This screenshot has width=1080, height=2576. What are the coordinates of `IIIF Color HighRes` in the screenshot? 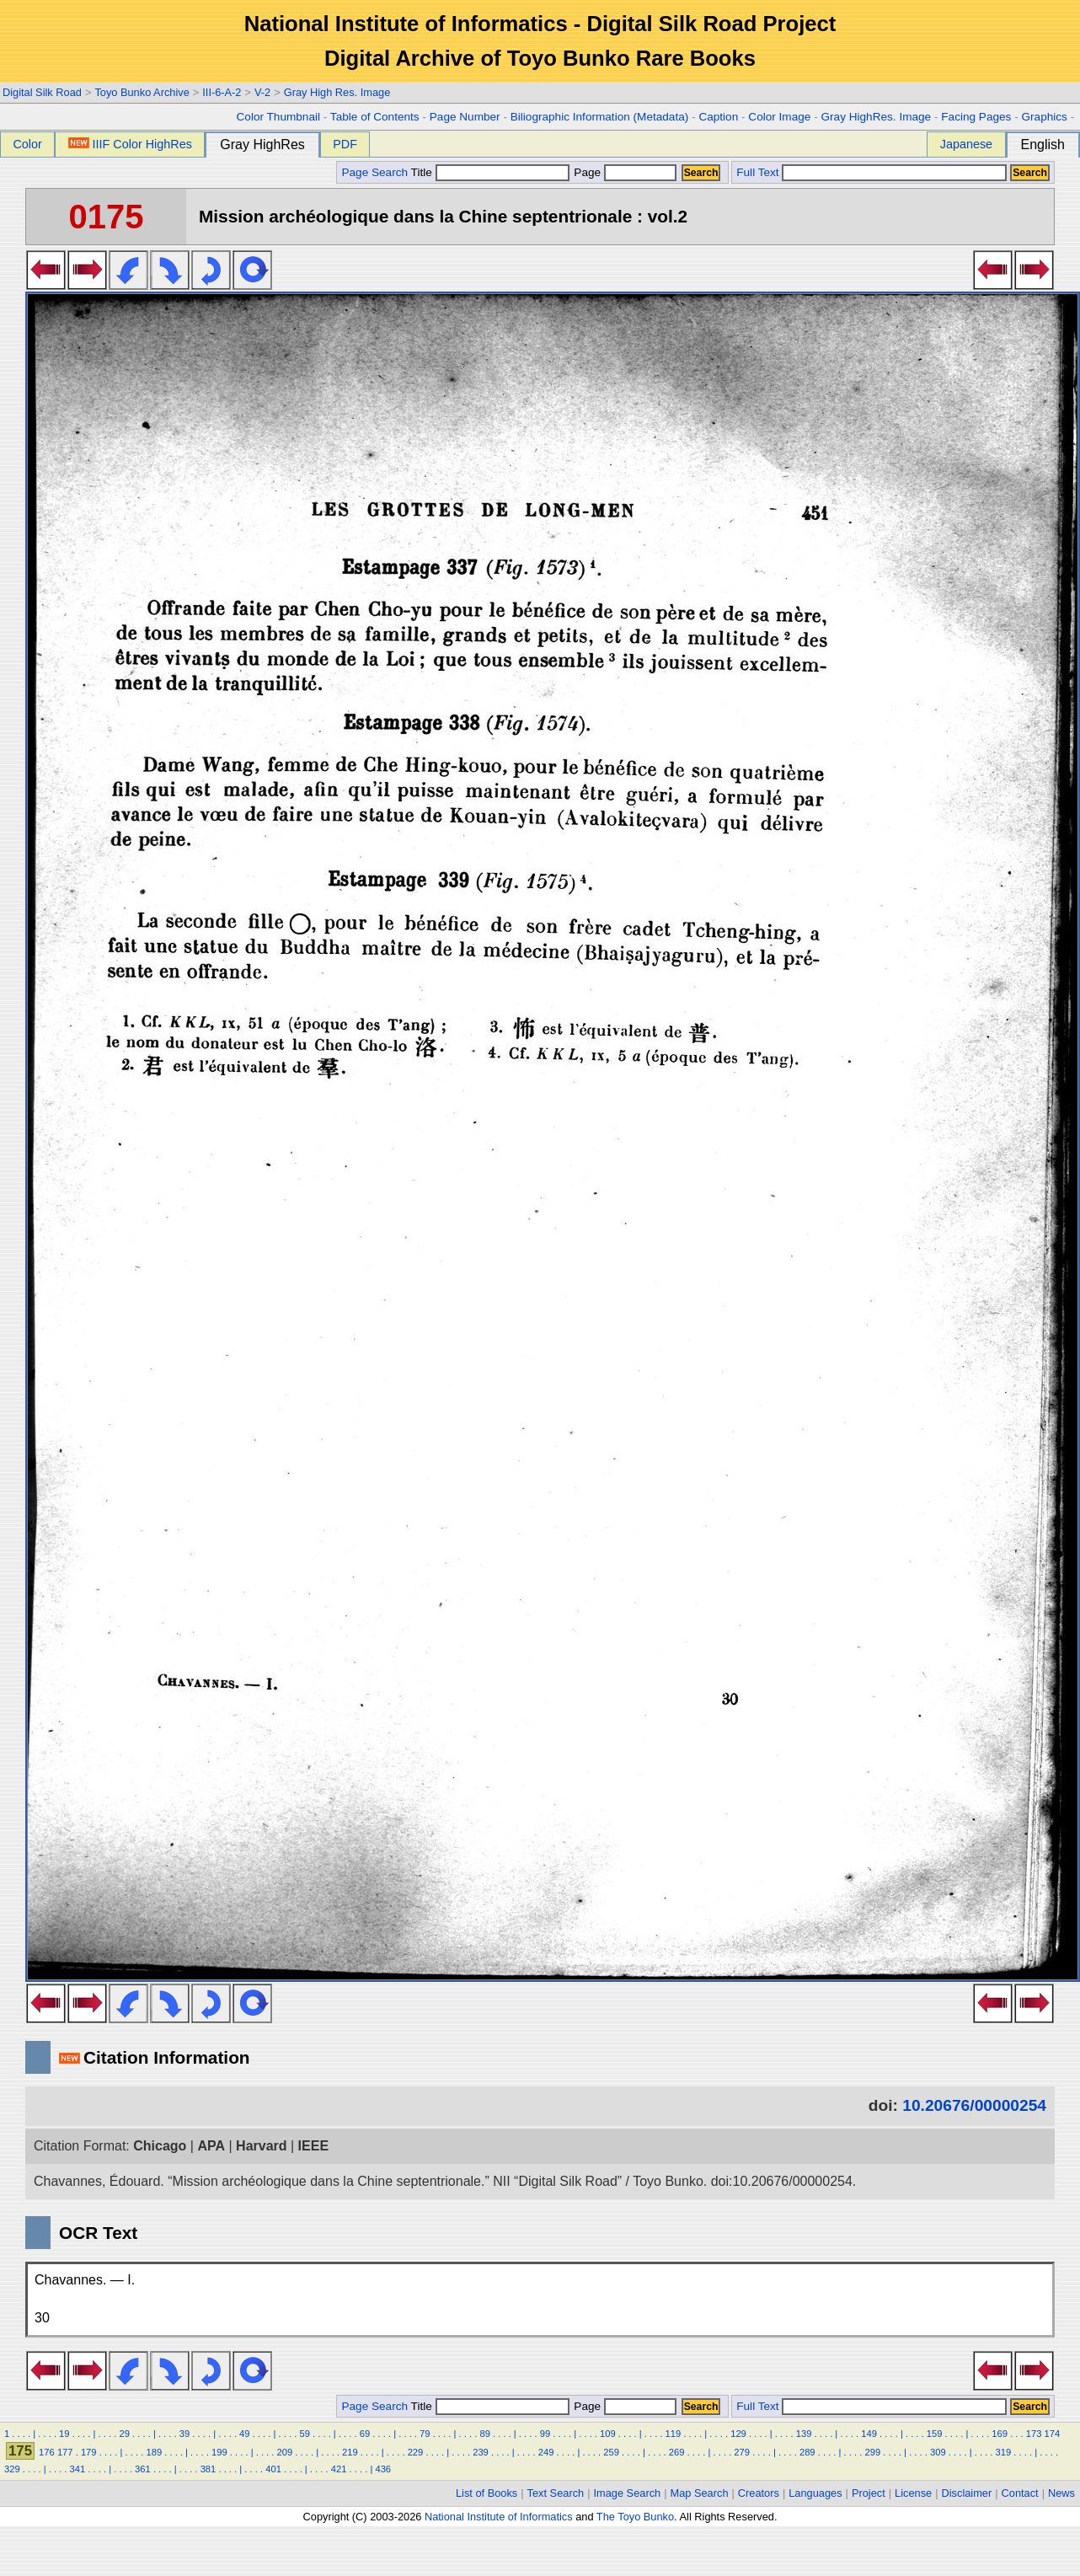 It's located at (130, 144).